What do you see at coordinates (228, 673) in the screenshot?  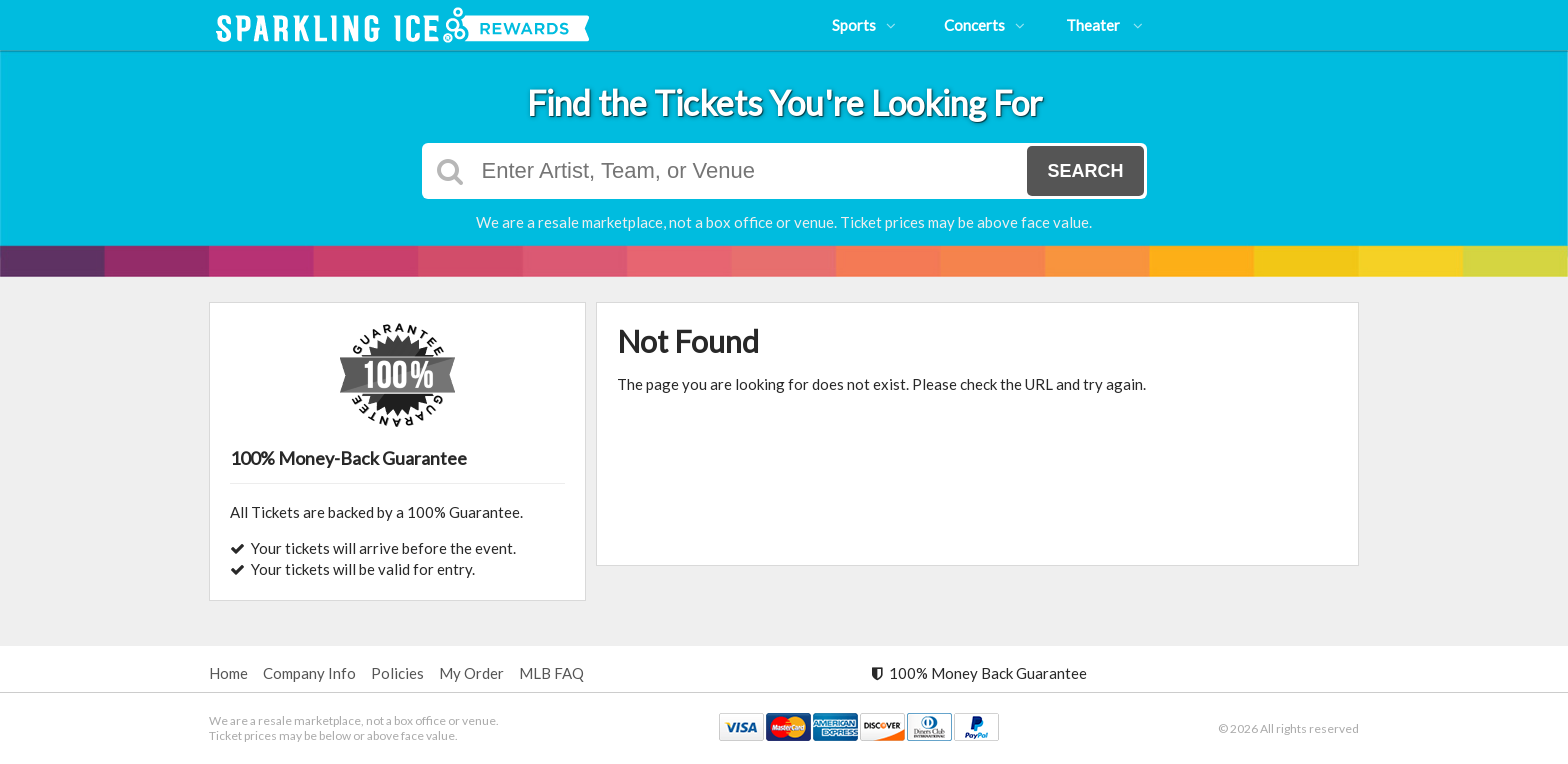 I see `Home` at bounding box center [228, 673].